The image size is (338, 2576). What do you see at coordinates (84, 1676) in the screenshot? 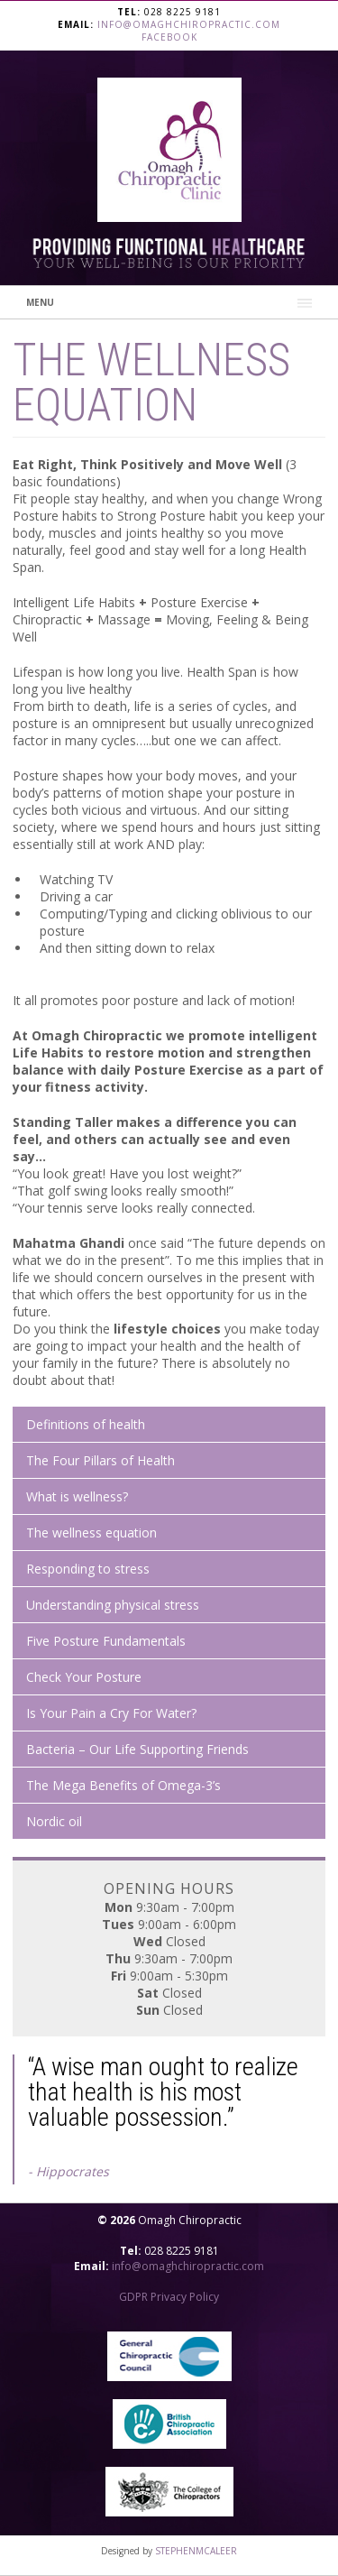
I see `Check Your Posture` at bounding box center [84, 1676].